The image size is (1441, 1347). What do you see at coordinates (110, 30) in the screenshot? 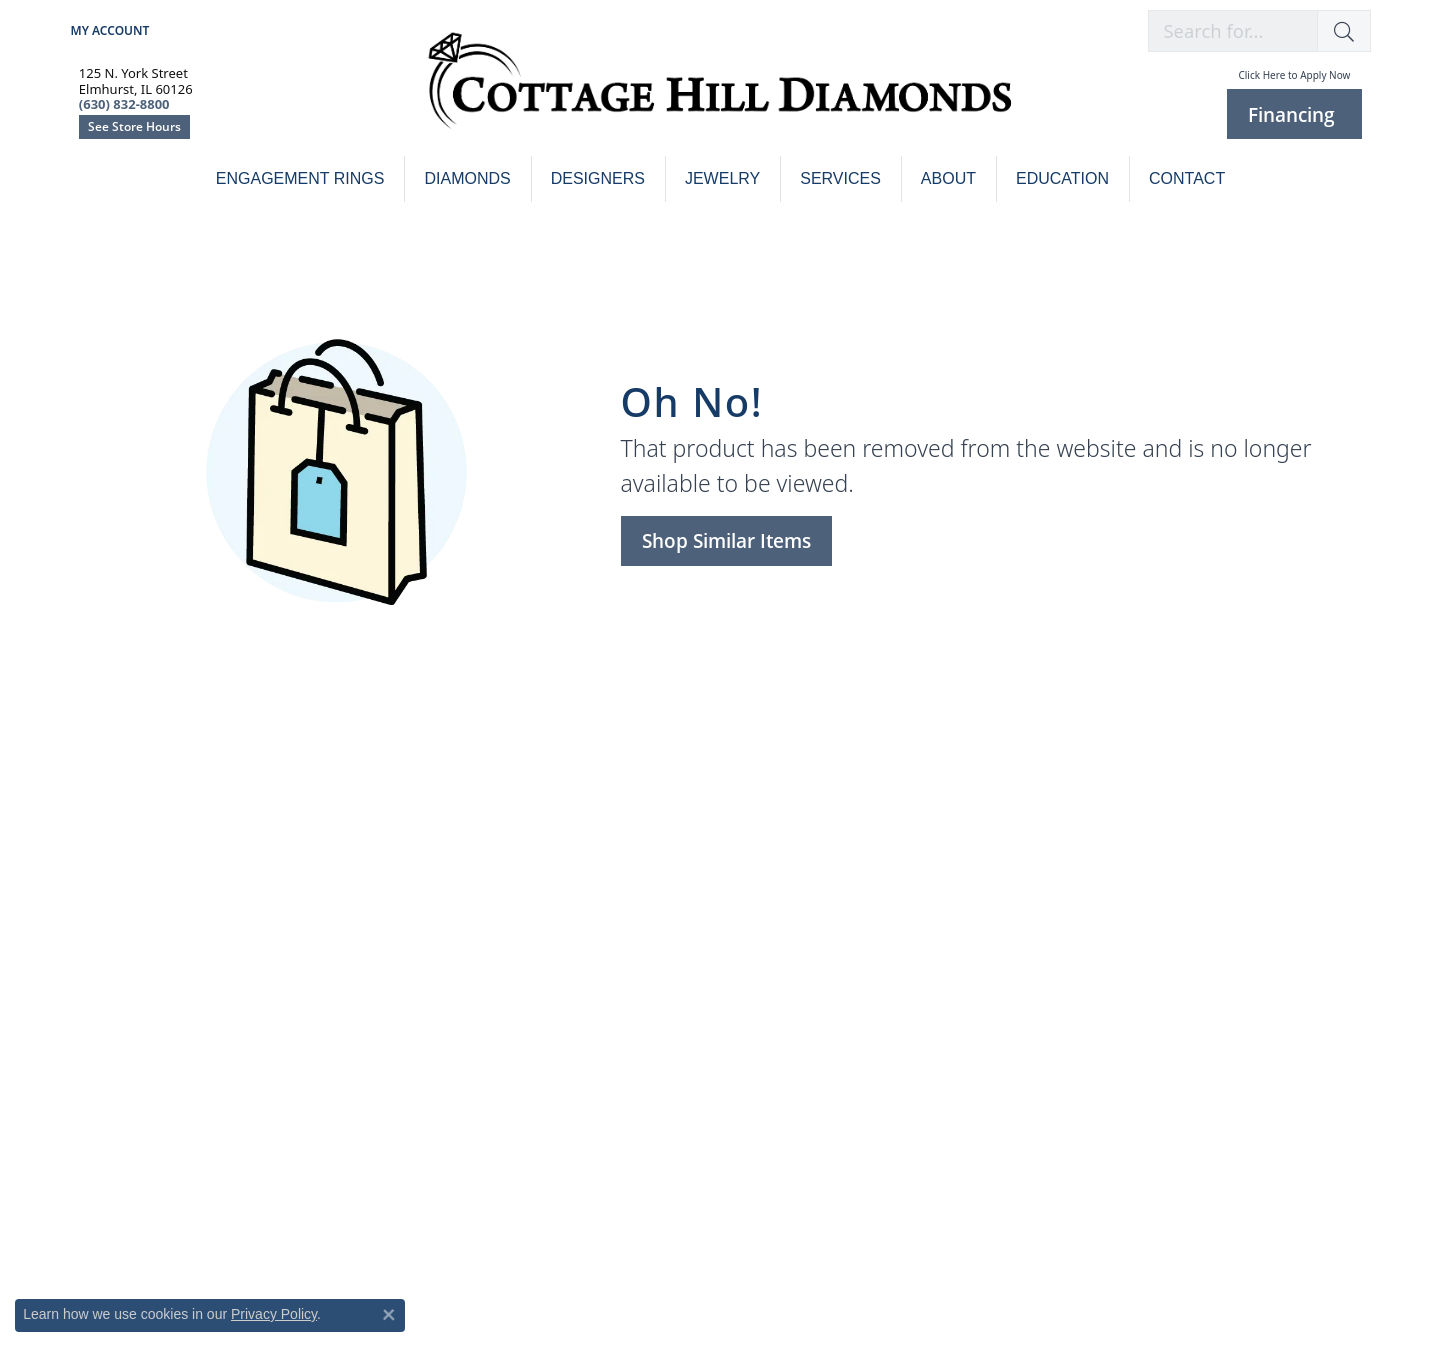
I see `[My Account Menu]` at bounding box center [110, 30].